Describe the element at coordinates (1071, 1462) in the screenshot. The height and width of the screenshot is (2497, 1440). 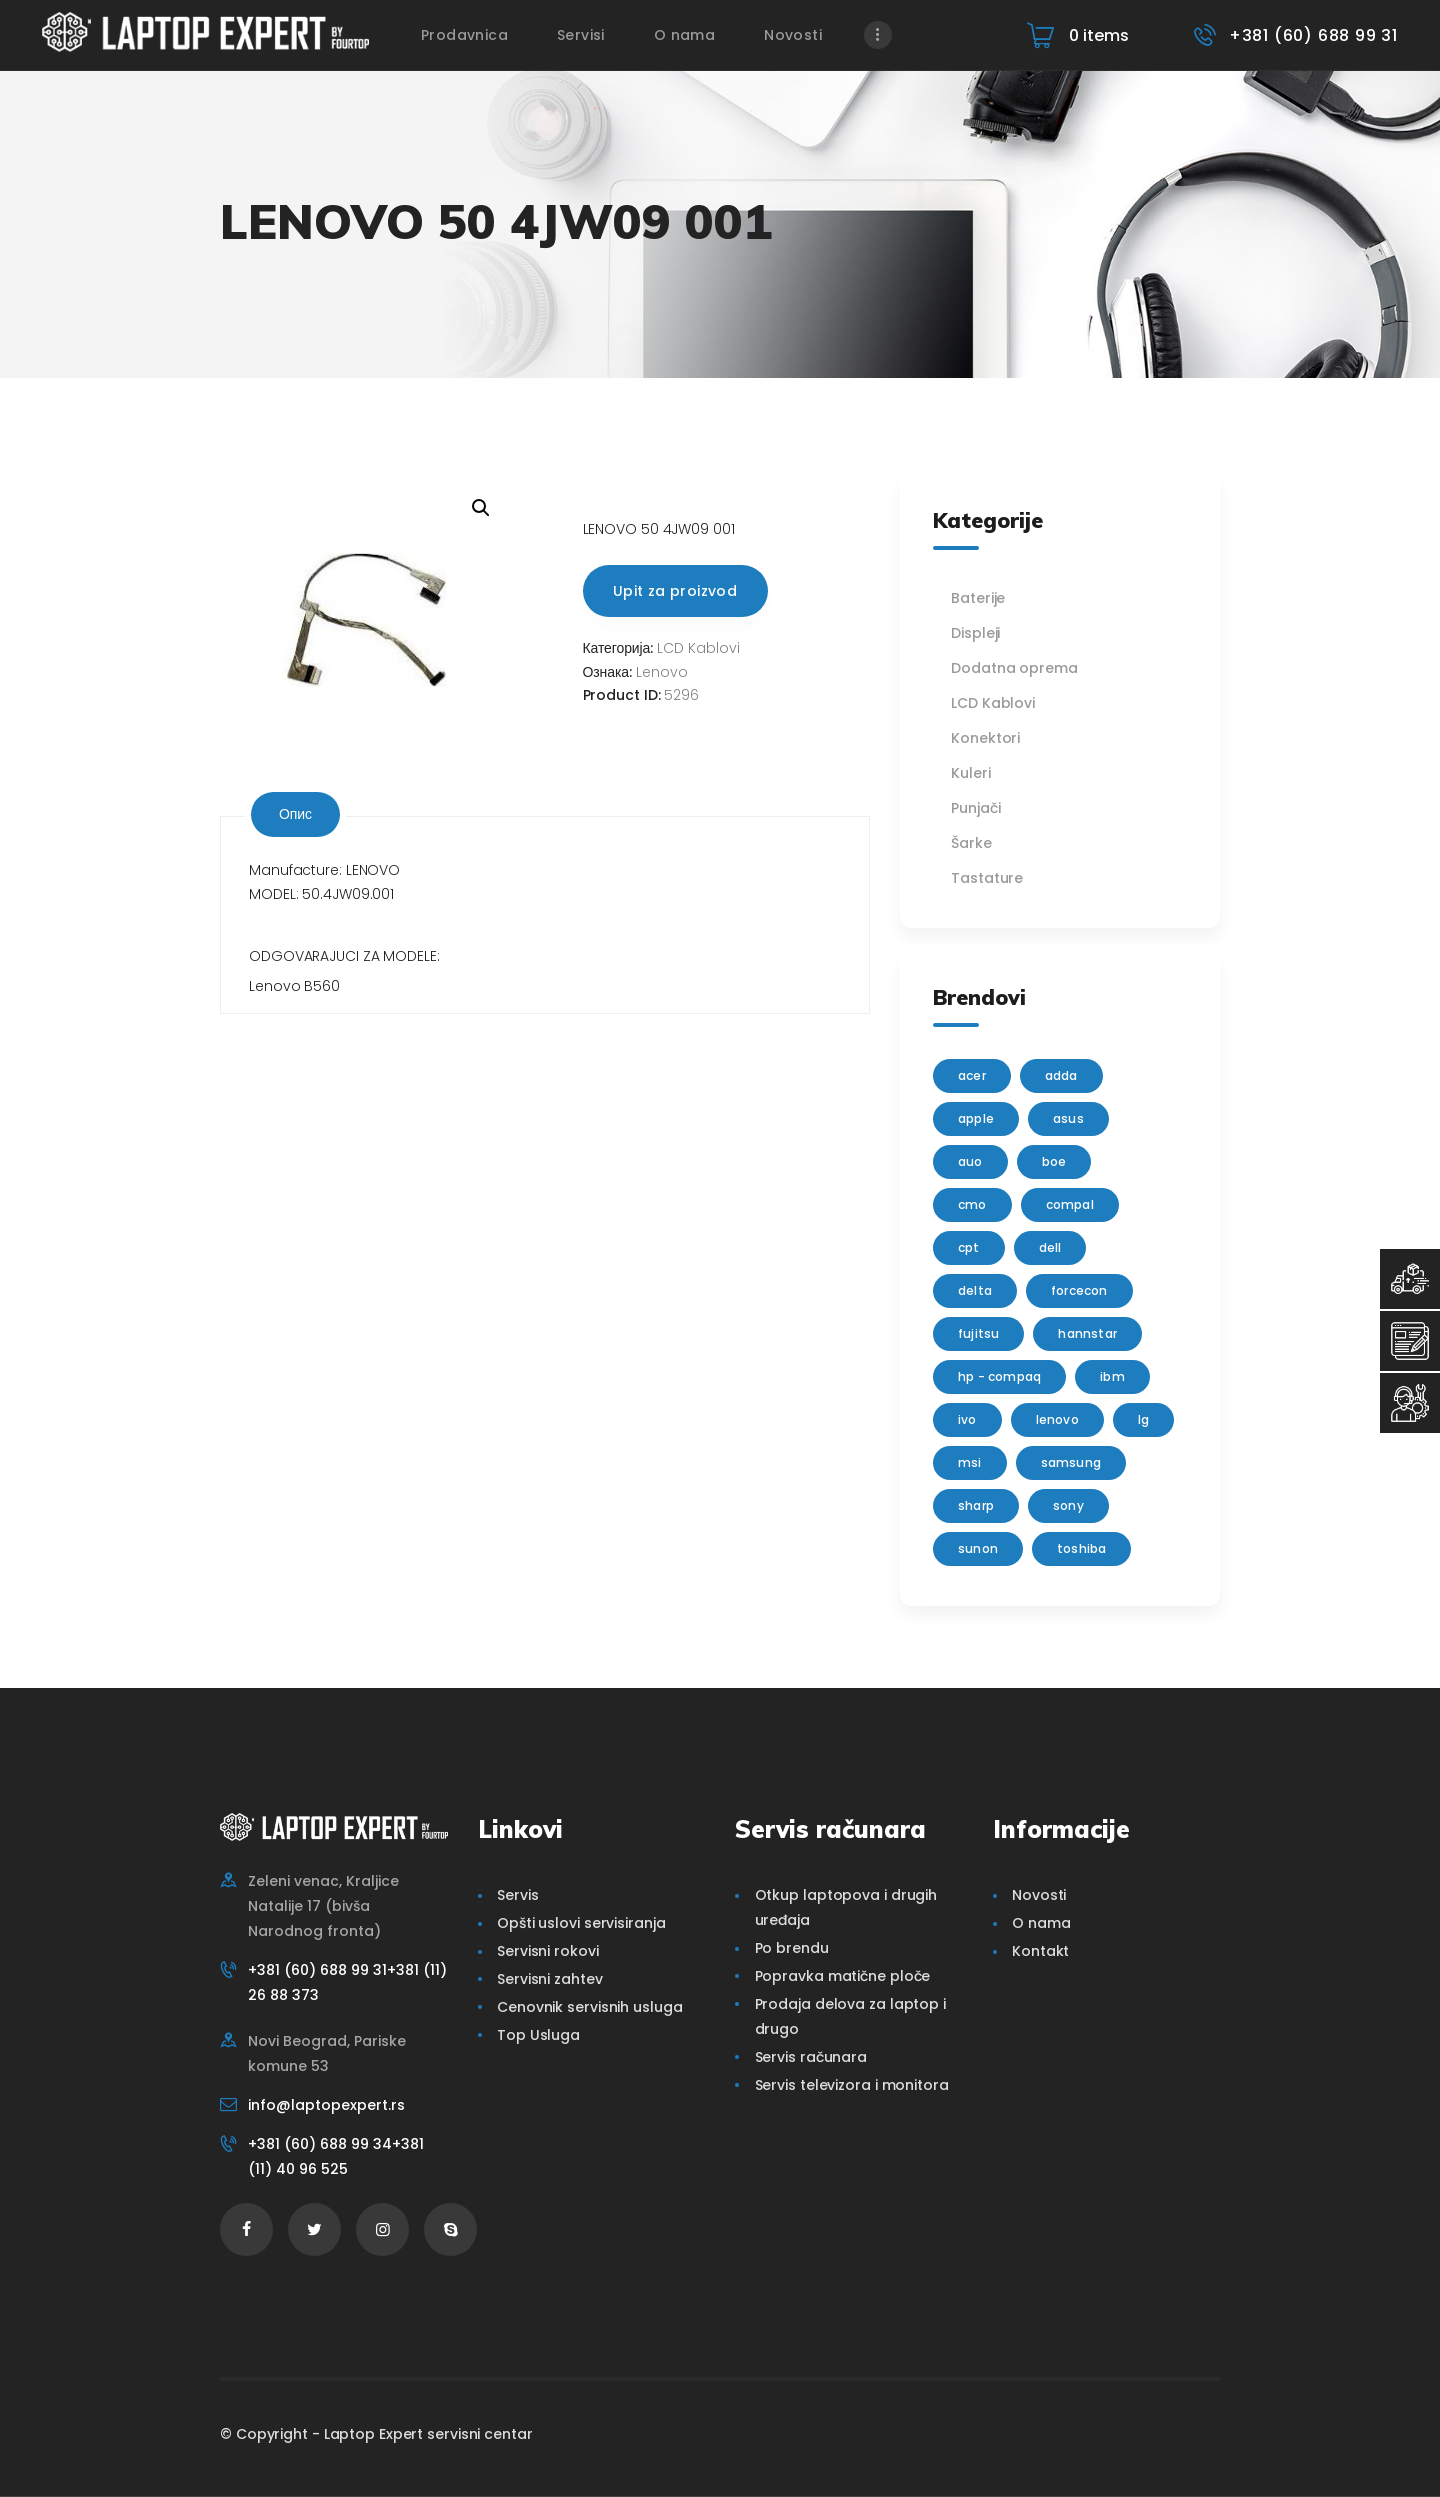
I see `Samsung [Samsung (51 производ)]` at that location.